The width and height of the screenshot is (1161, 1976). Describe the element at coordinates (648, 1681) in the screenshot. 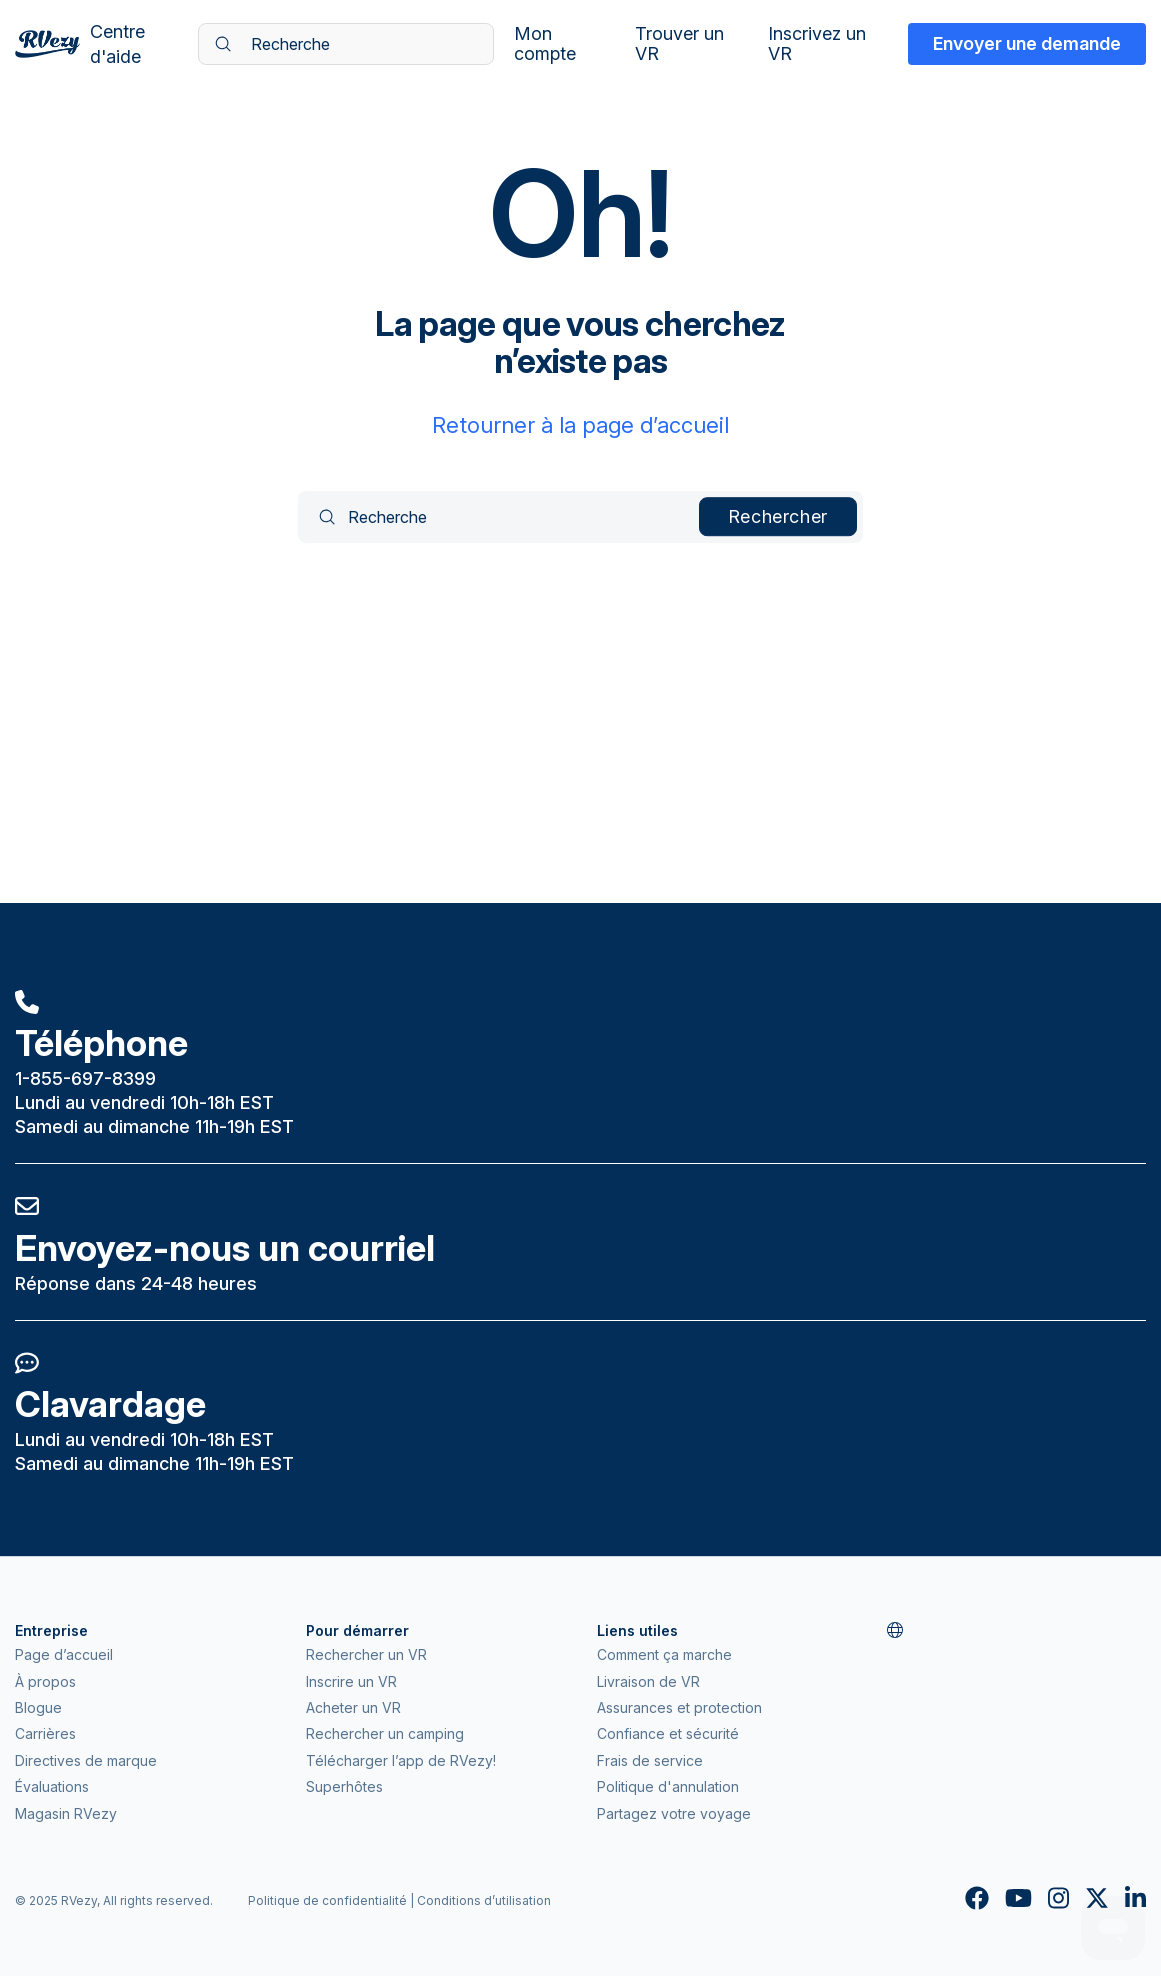

I see `Livraison de VR` at that location.